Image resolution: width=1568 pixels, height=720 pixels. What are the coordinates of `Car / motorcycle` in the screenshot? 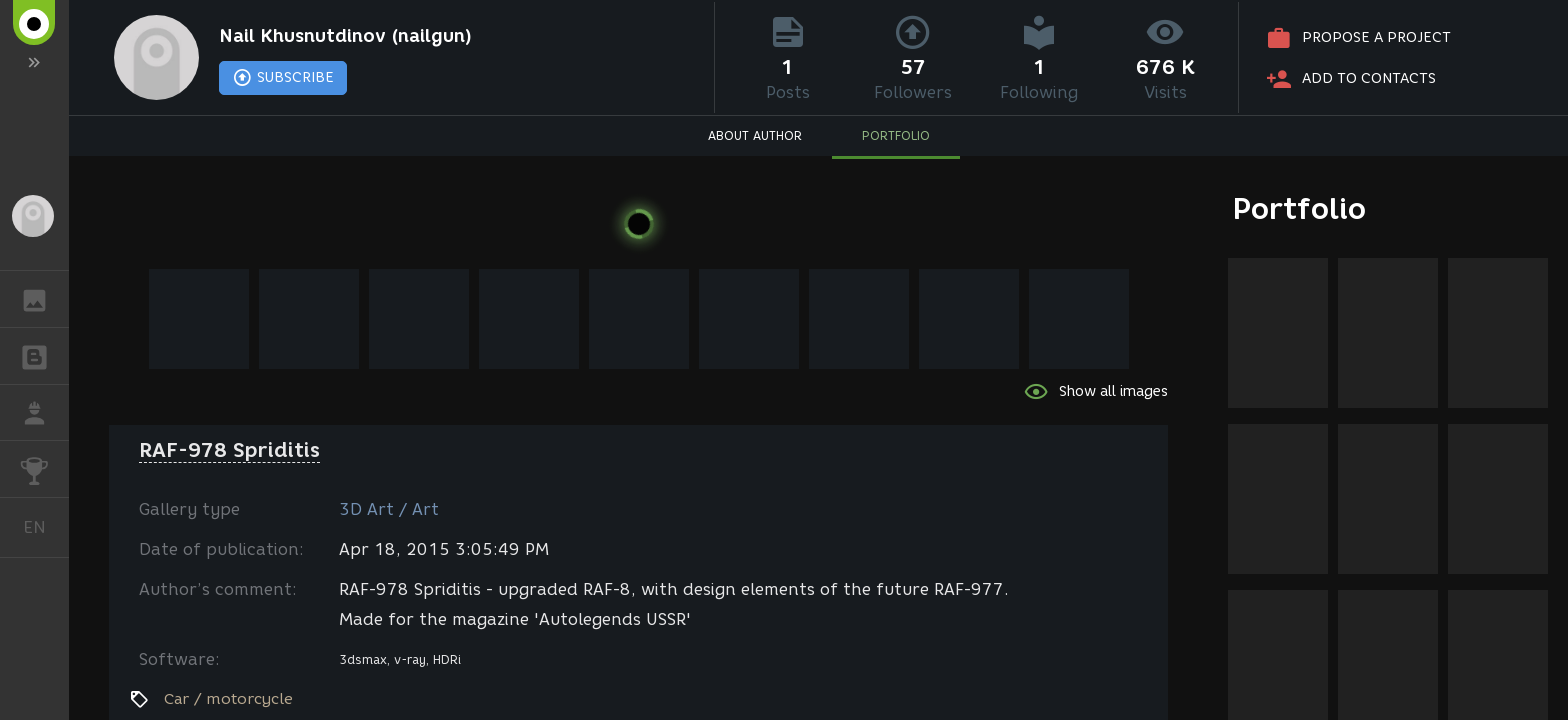 It's located at (228, 699).